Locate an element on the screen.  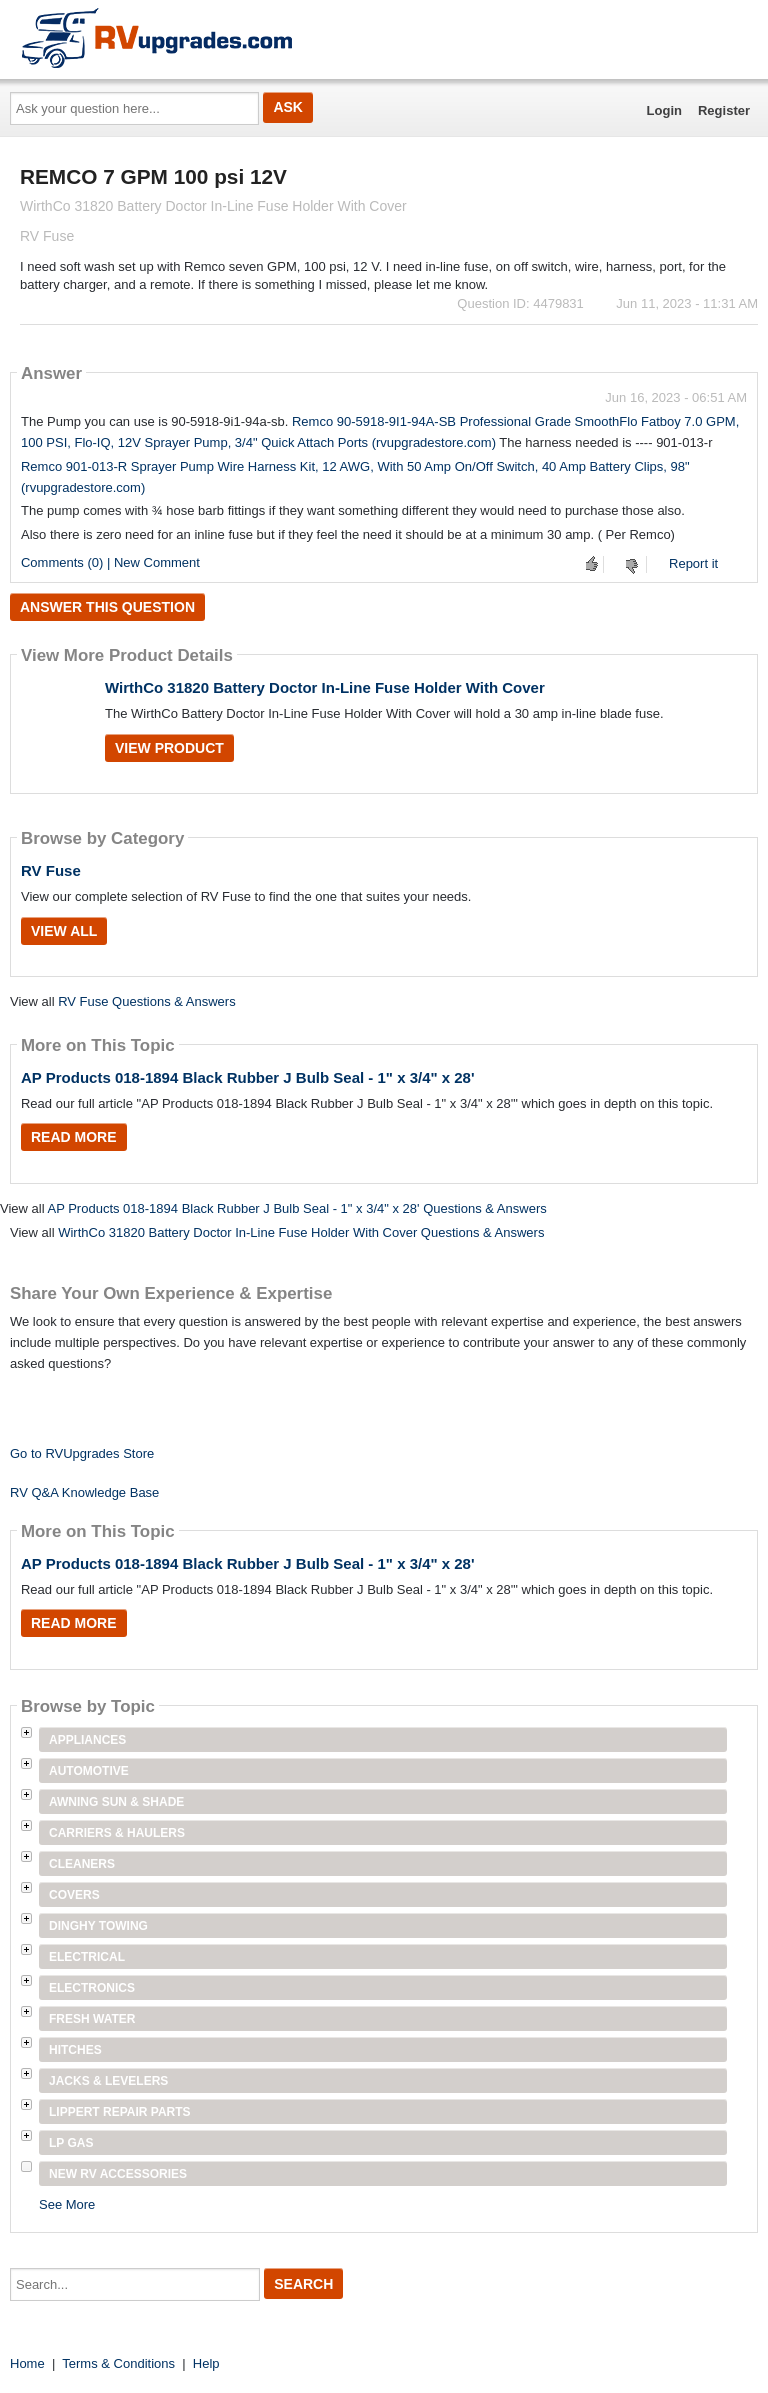
Terms & Conditions is located at coordinates (118, 2363).